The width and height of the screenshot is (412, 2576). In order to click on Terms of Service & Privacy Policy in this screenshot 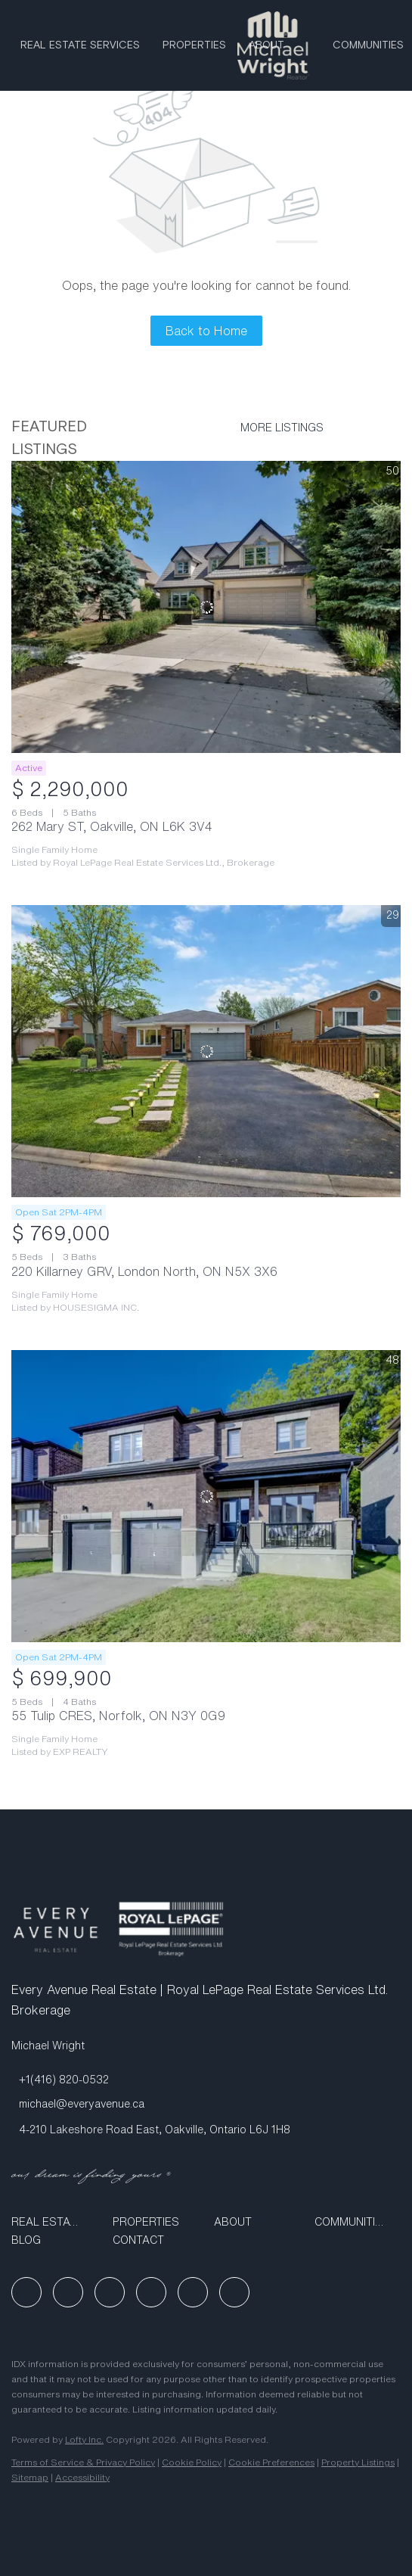, I will do `click(83, 2462)`.